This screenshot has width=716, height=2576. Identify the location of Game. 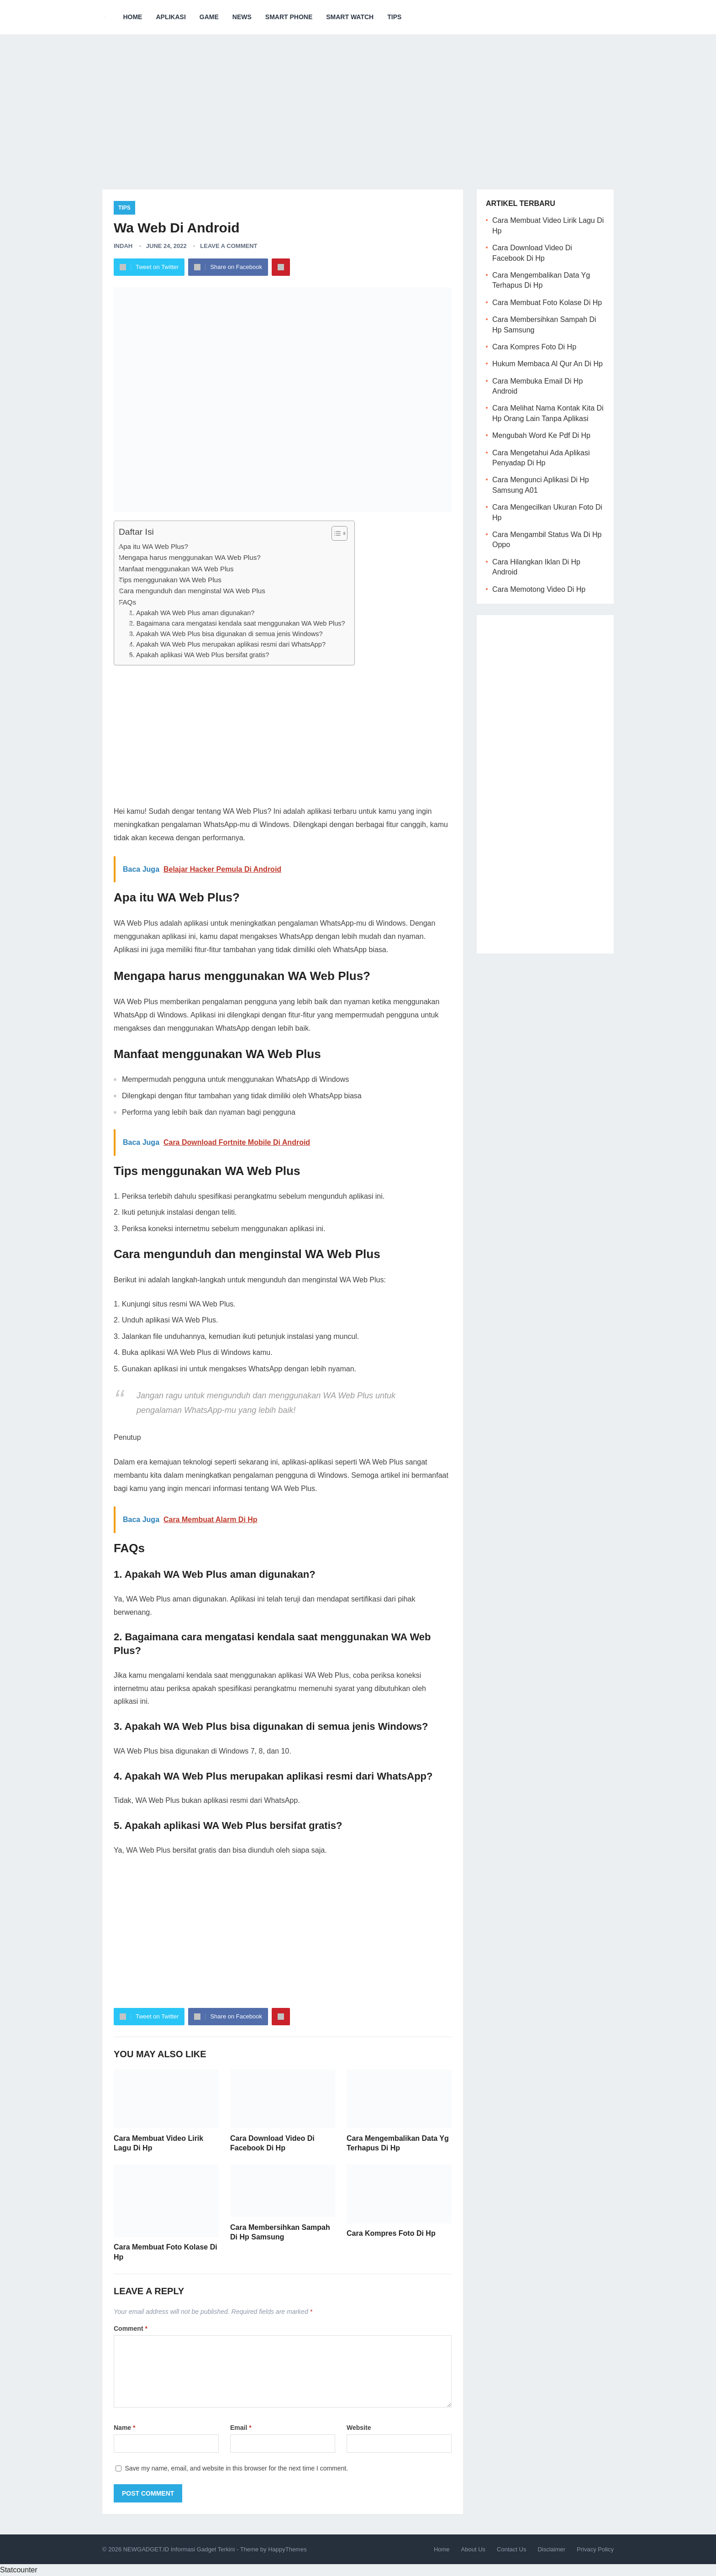
(209, 17).